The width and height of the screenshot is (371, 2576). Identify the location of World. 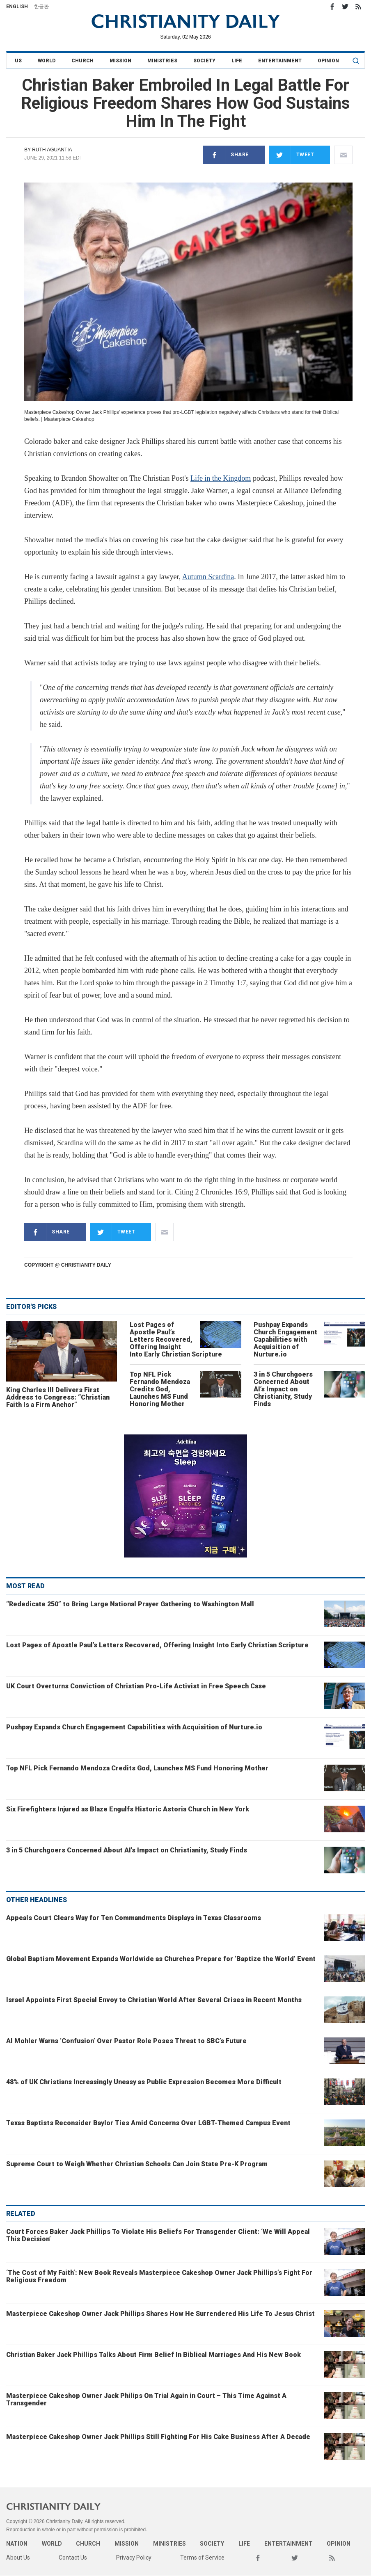
(46, 61).